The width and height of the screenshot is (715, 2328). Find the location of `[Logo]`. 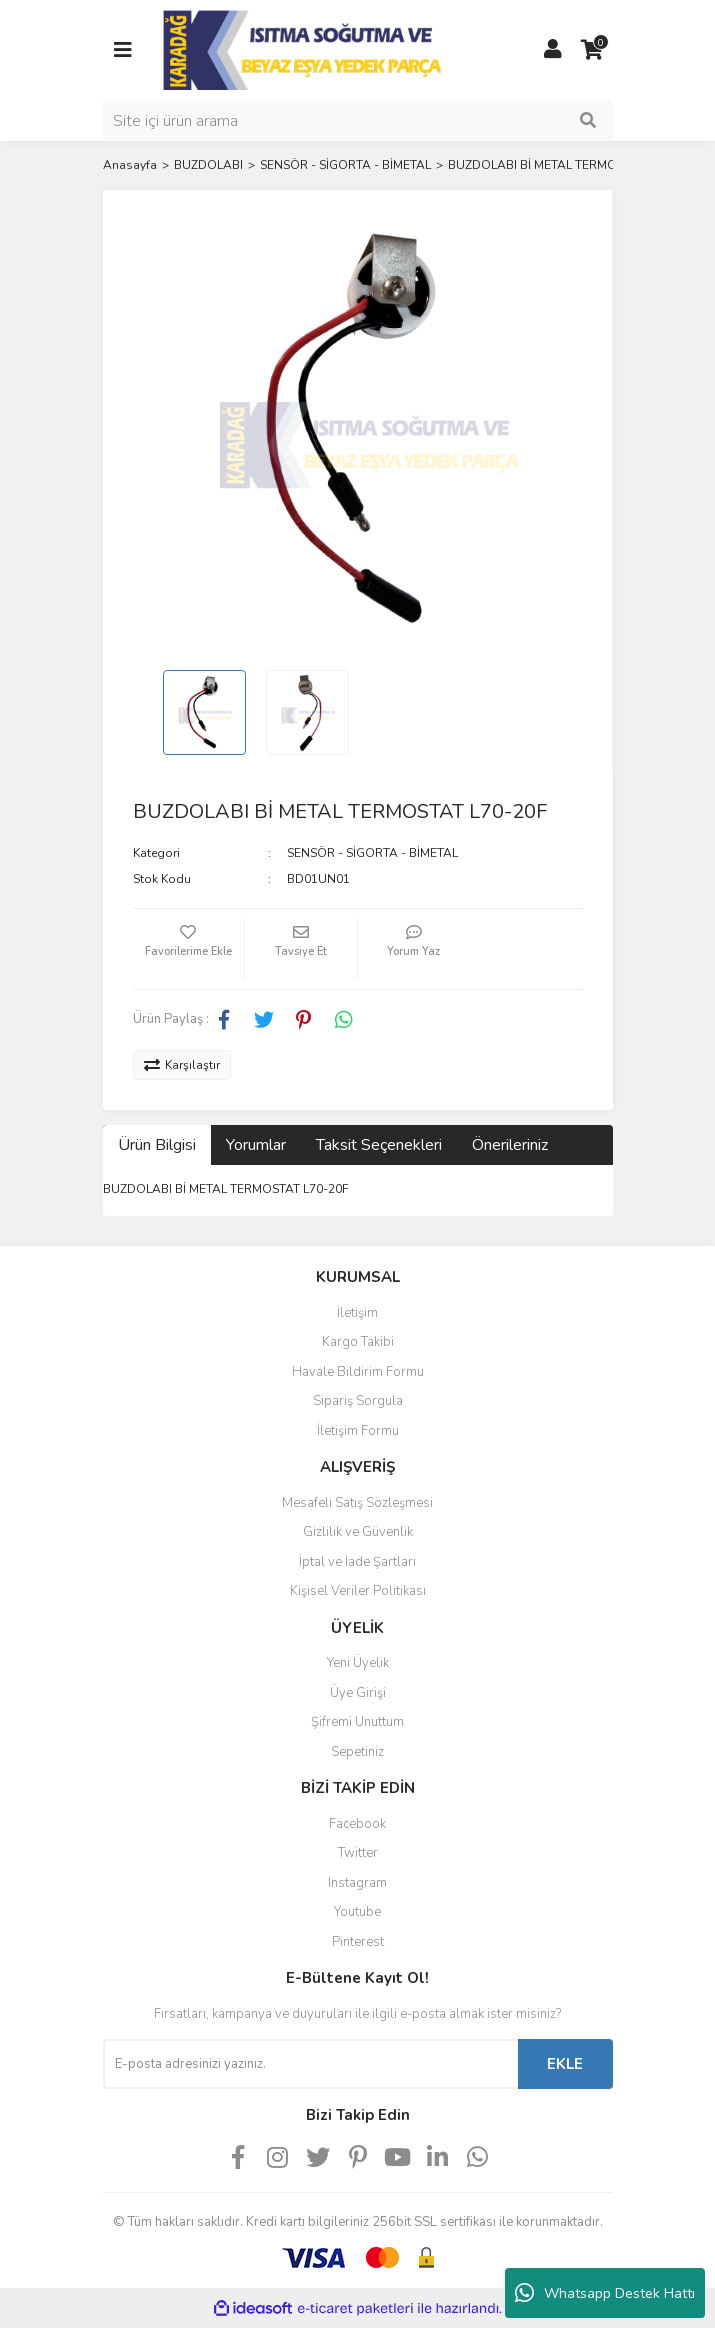

[Logo] is located at coordinates (304, 49).